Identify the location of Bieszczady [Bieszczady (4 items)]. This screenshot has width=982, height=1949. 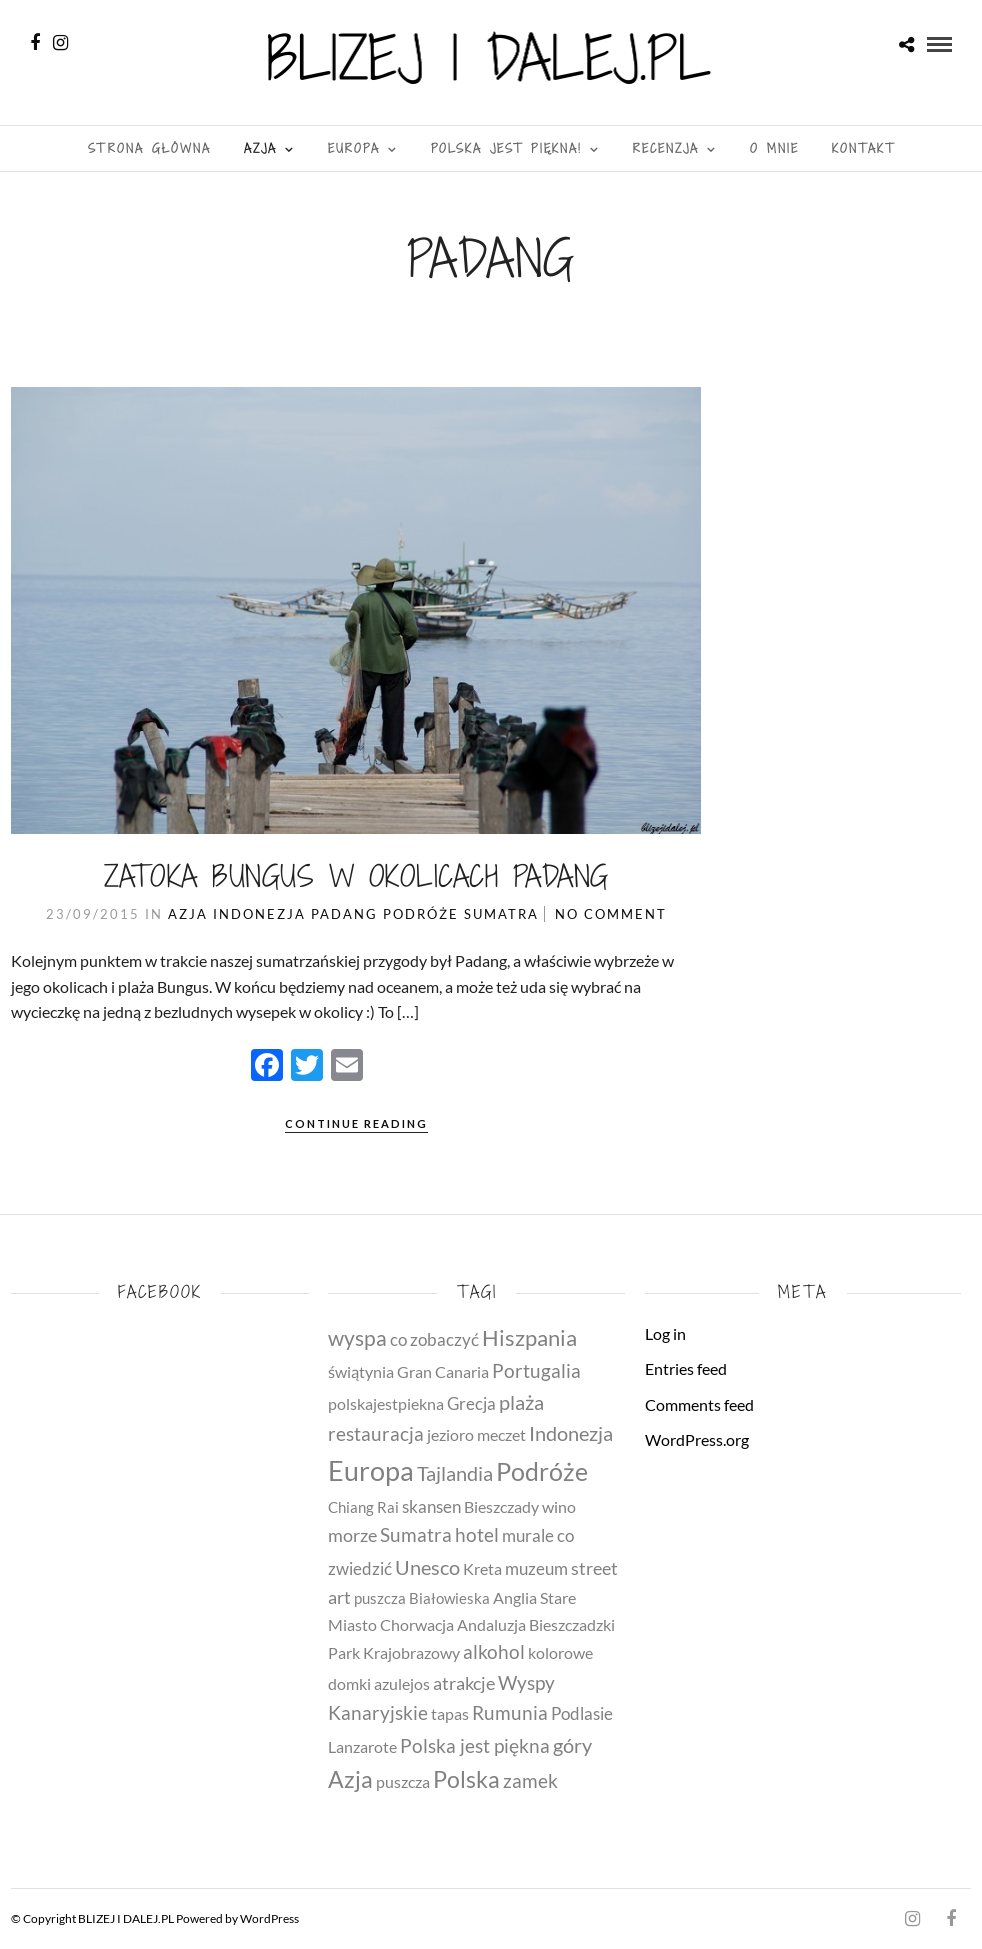
(501, 1507).